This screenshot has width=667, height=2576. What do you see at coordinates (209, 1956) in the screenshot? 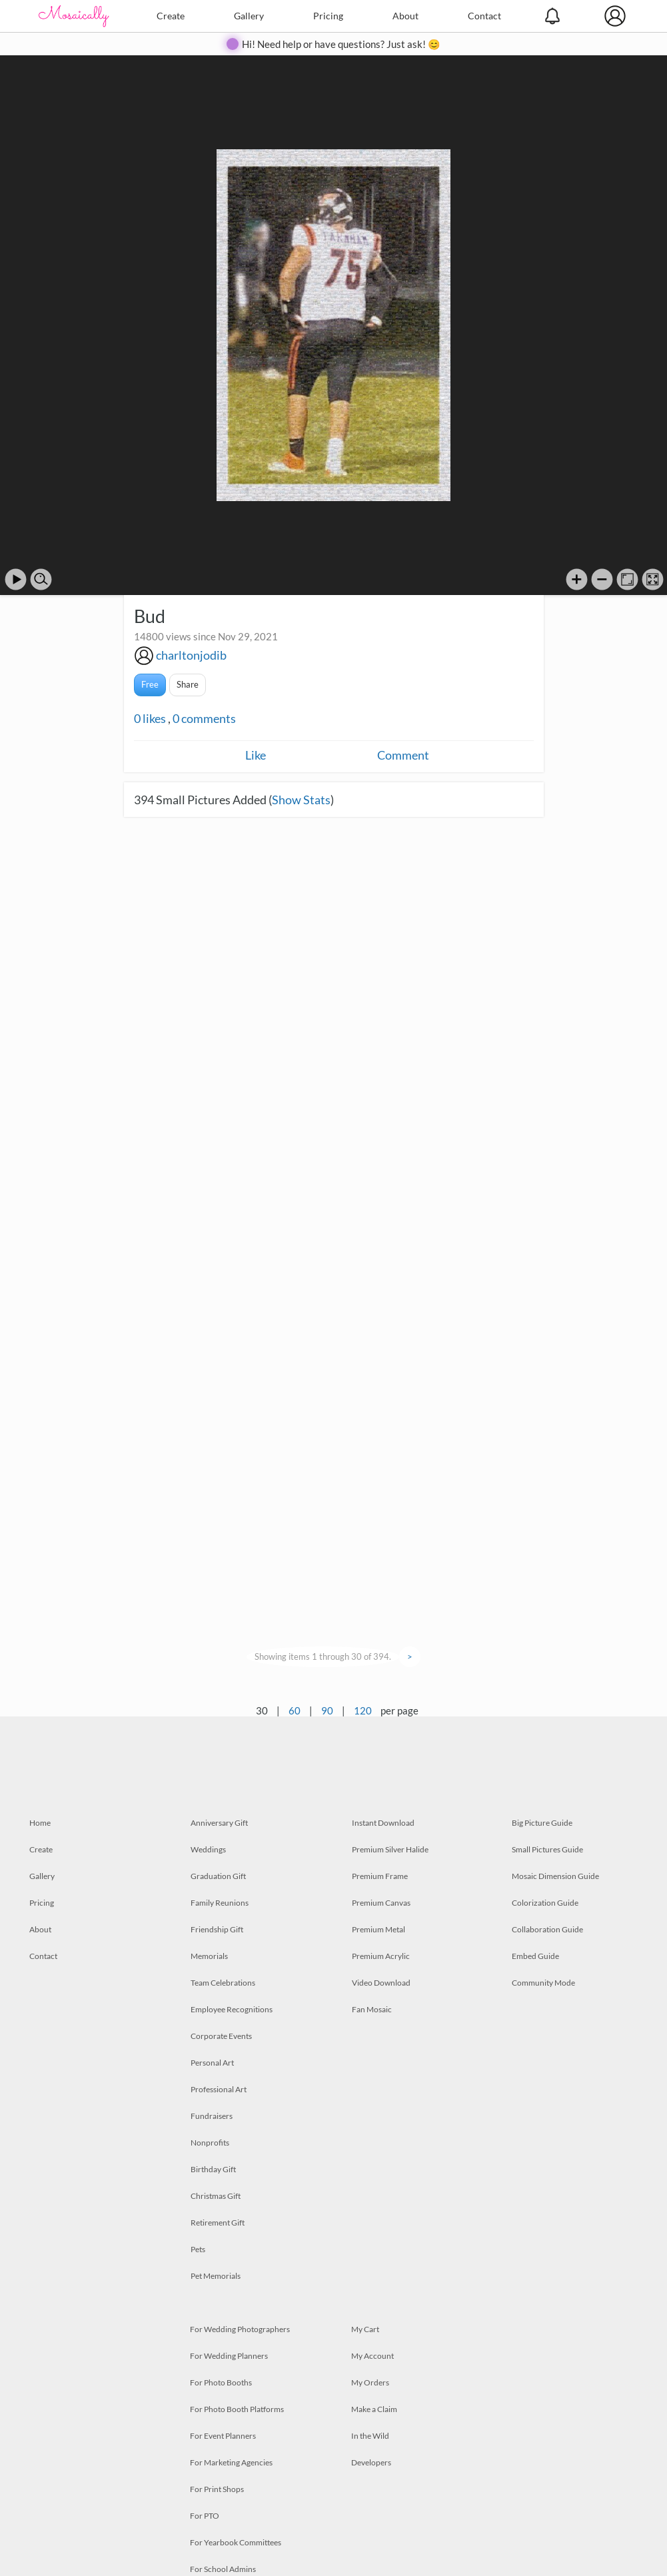
I see `Memorials` at bounding box center [209, 1956].